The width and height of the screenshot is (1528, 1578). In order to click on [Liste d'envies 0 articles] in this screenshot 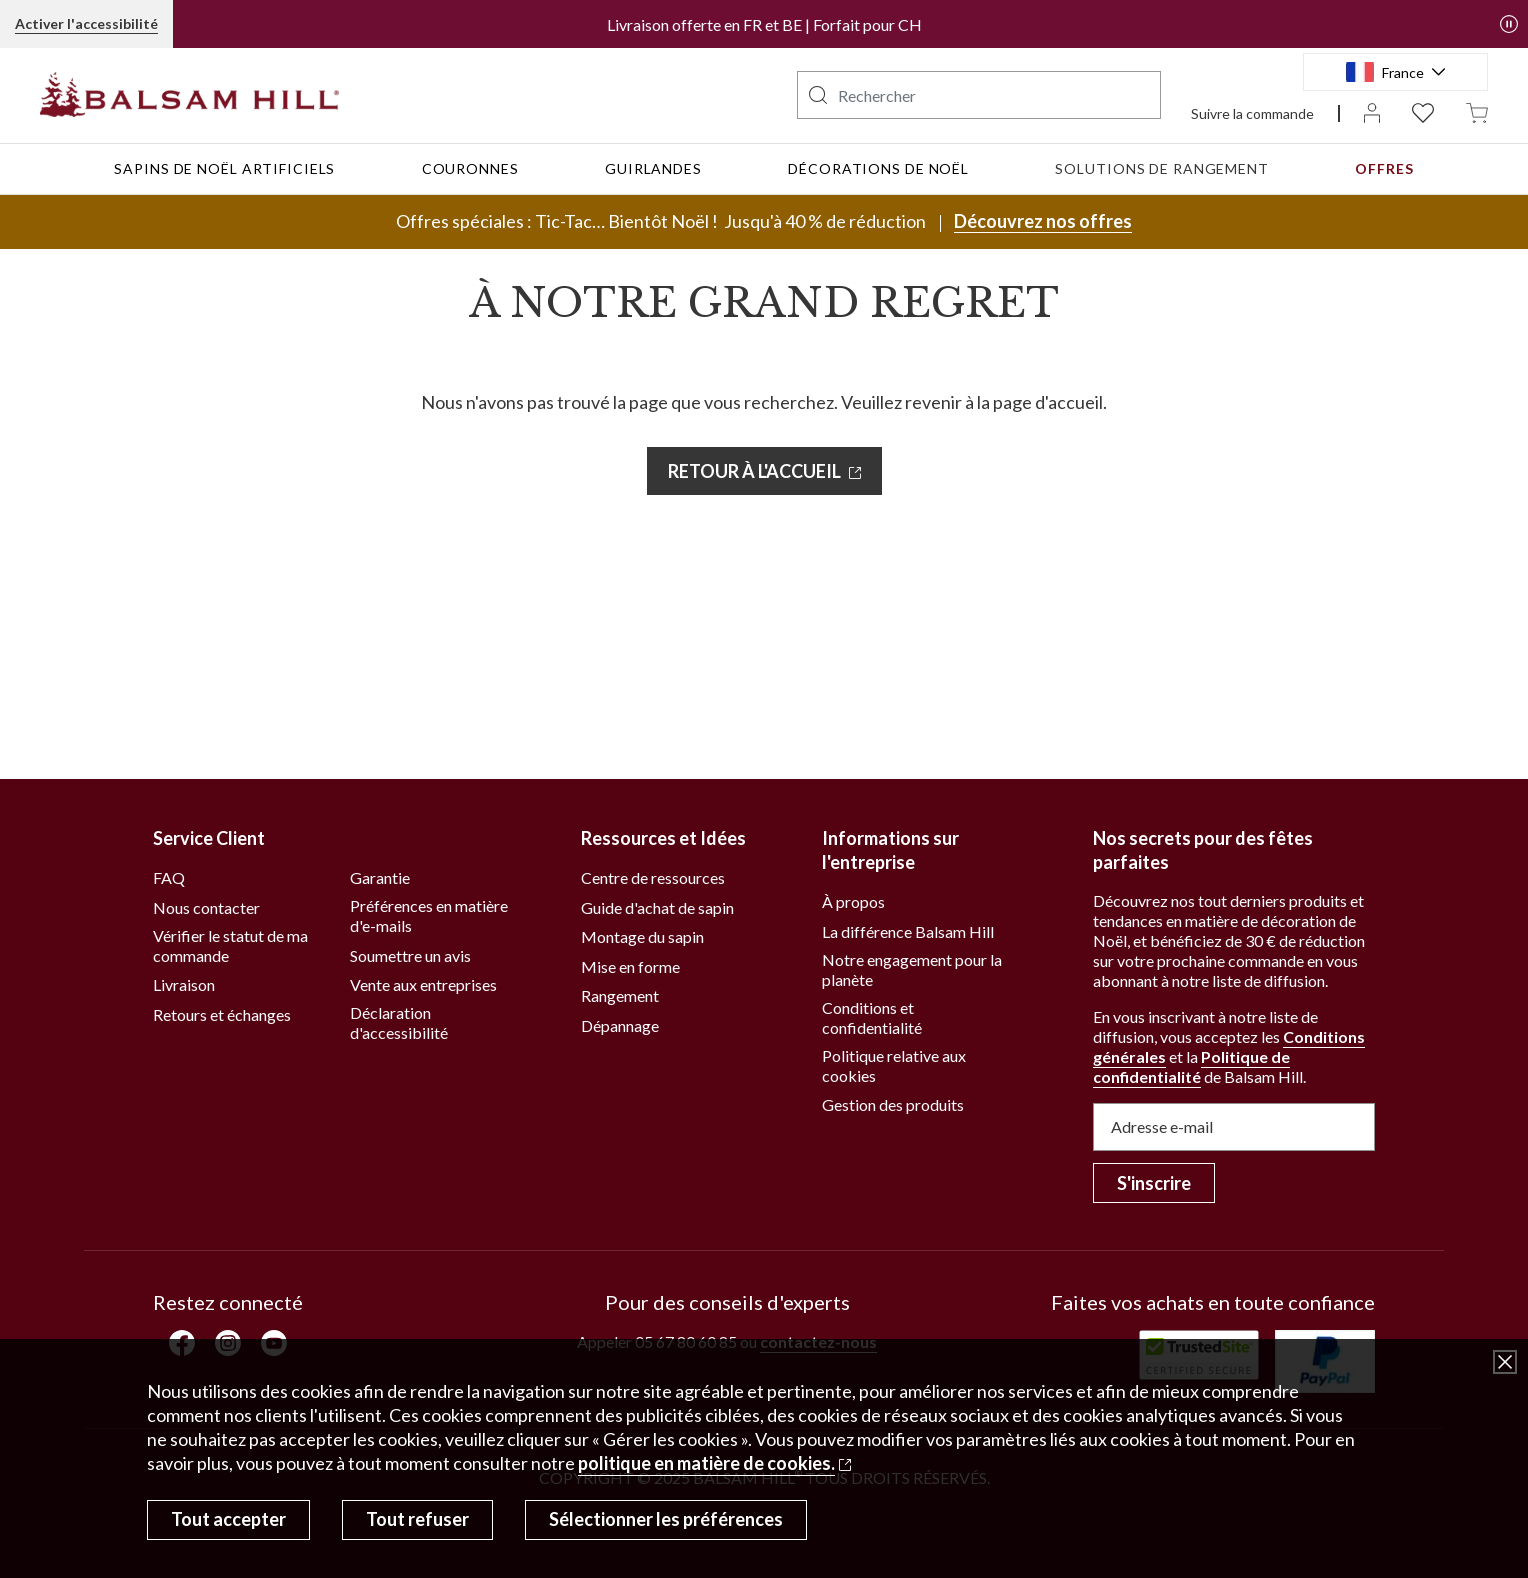, I will do `click(1423, 111)`.